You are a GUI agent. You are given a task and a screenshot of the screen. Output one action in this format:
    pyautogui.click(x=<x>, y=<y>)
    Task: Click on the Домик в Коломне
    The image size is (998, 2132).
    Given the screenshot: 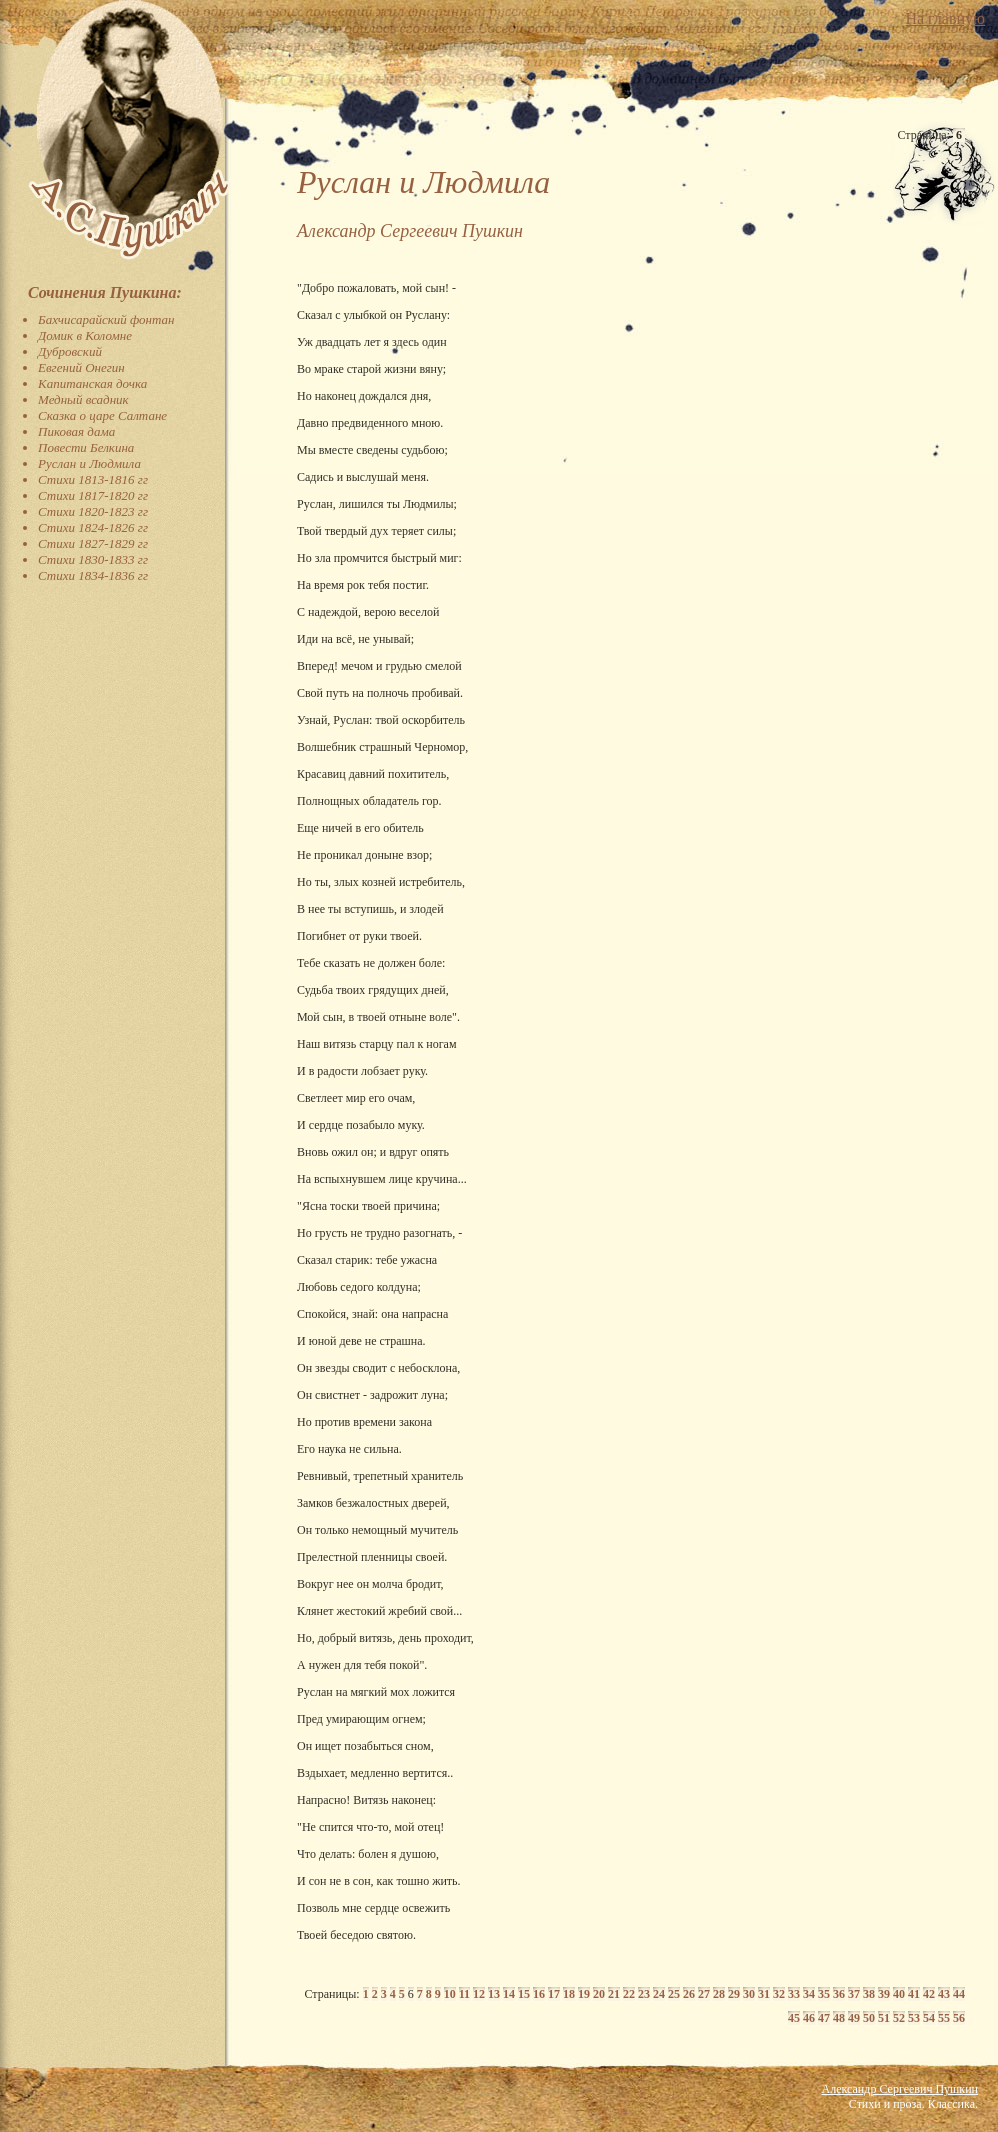 What is the action you would take?
    pyautogui.click(x=85, y=335)
    